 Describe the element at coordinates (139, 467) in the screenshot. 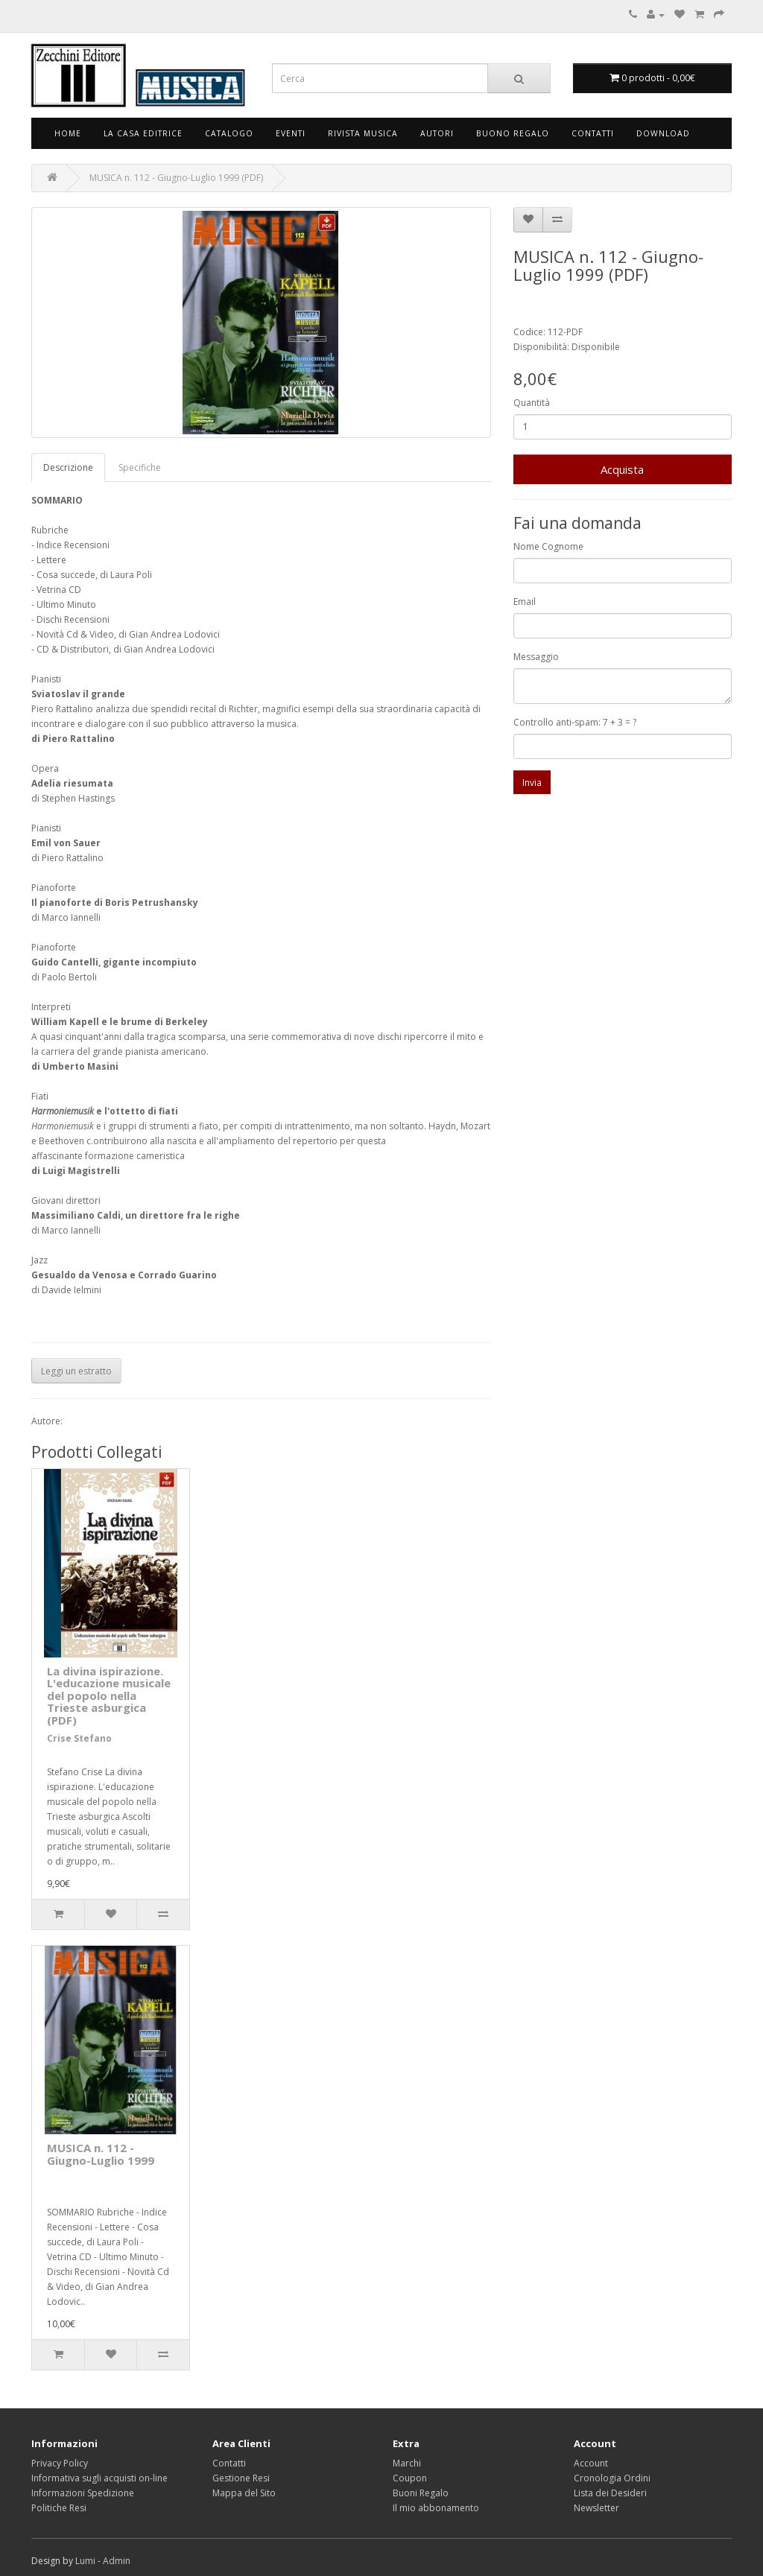

I see `Specifiche` at that location.